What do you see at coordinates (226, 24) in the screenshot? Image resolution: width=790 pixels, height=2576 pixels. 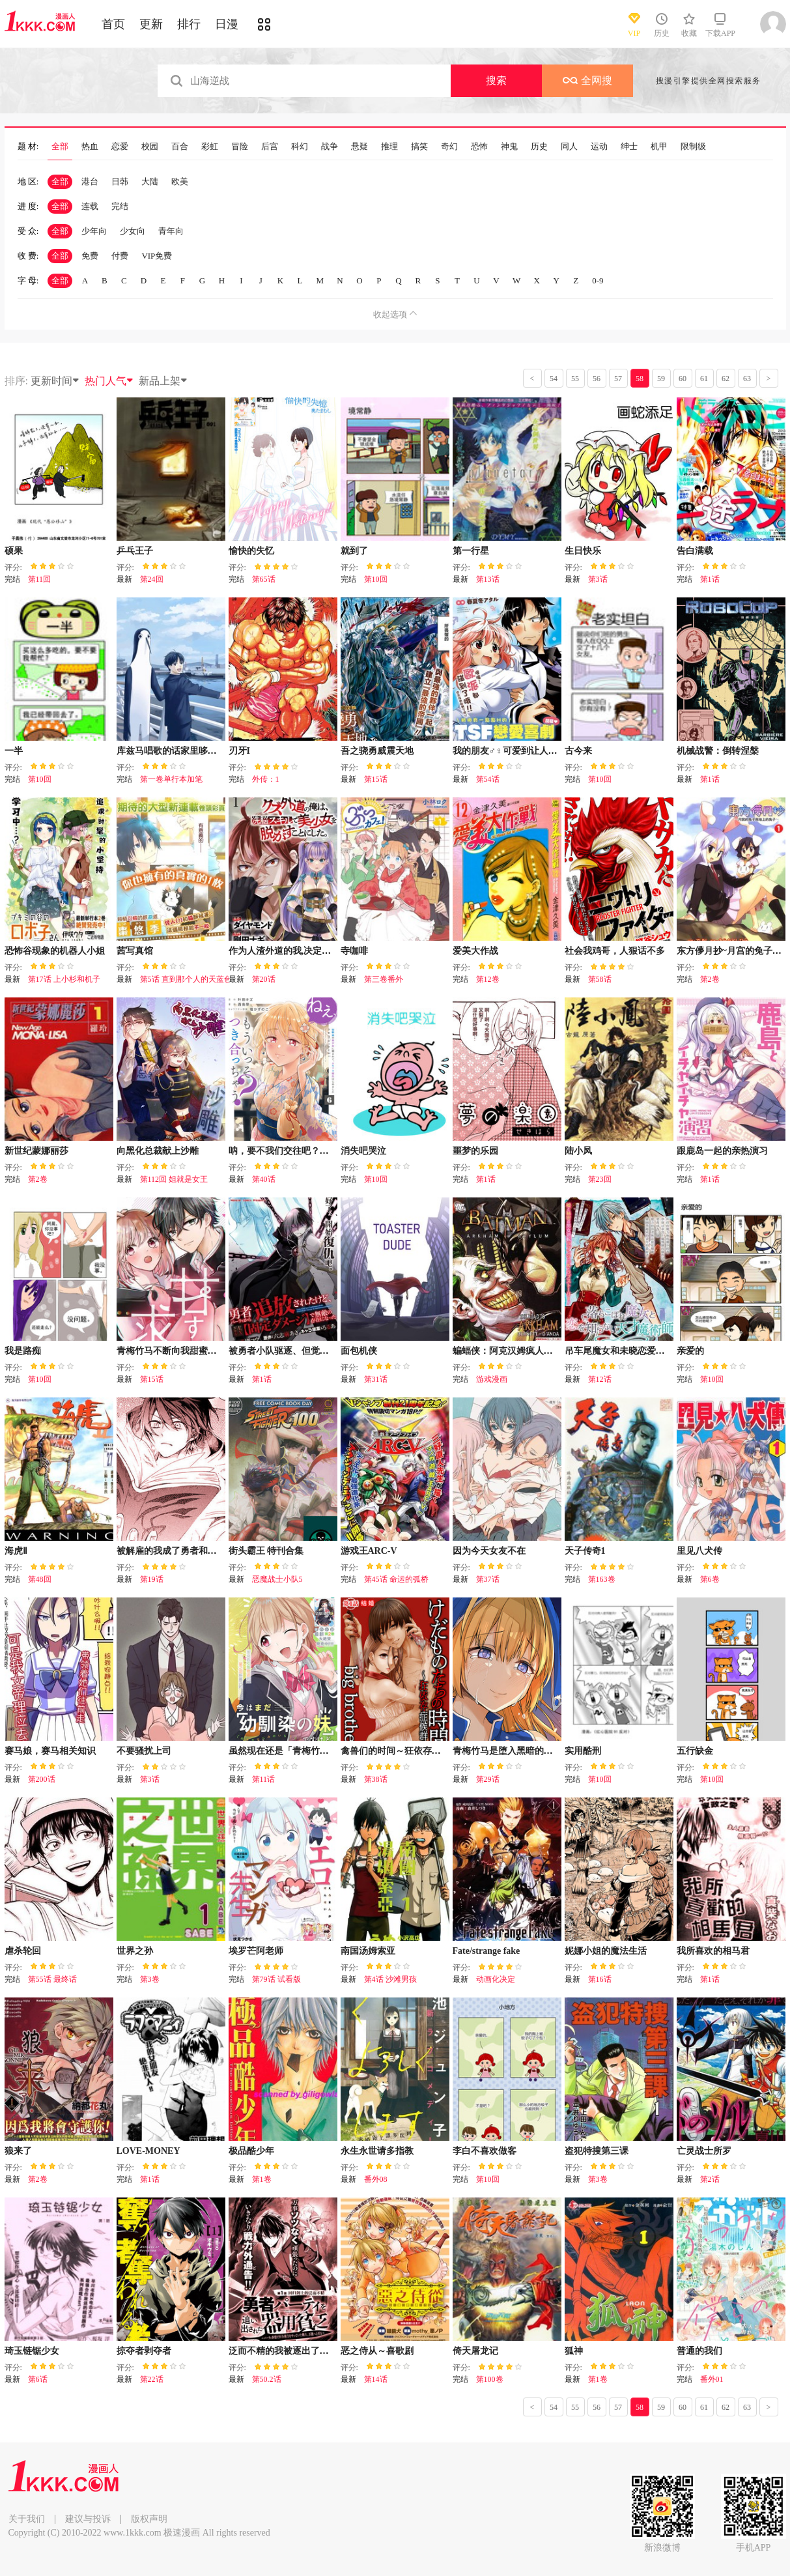 I see `日漫` at bounding box center [226, 24].